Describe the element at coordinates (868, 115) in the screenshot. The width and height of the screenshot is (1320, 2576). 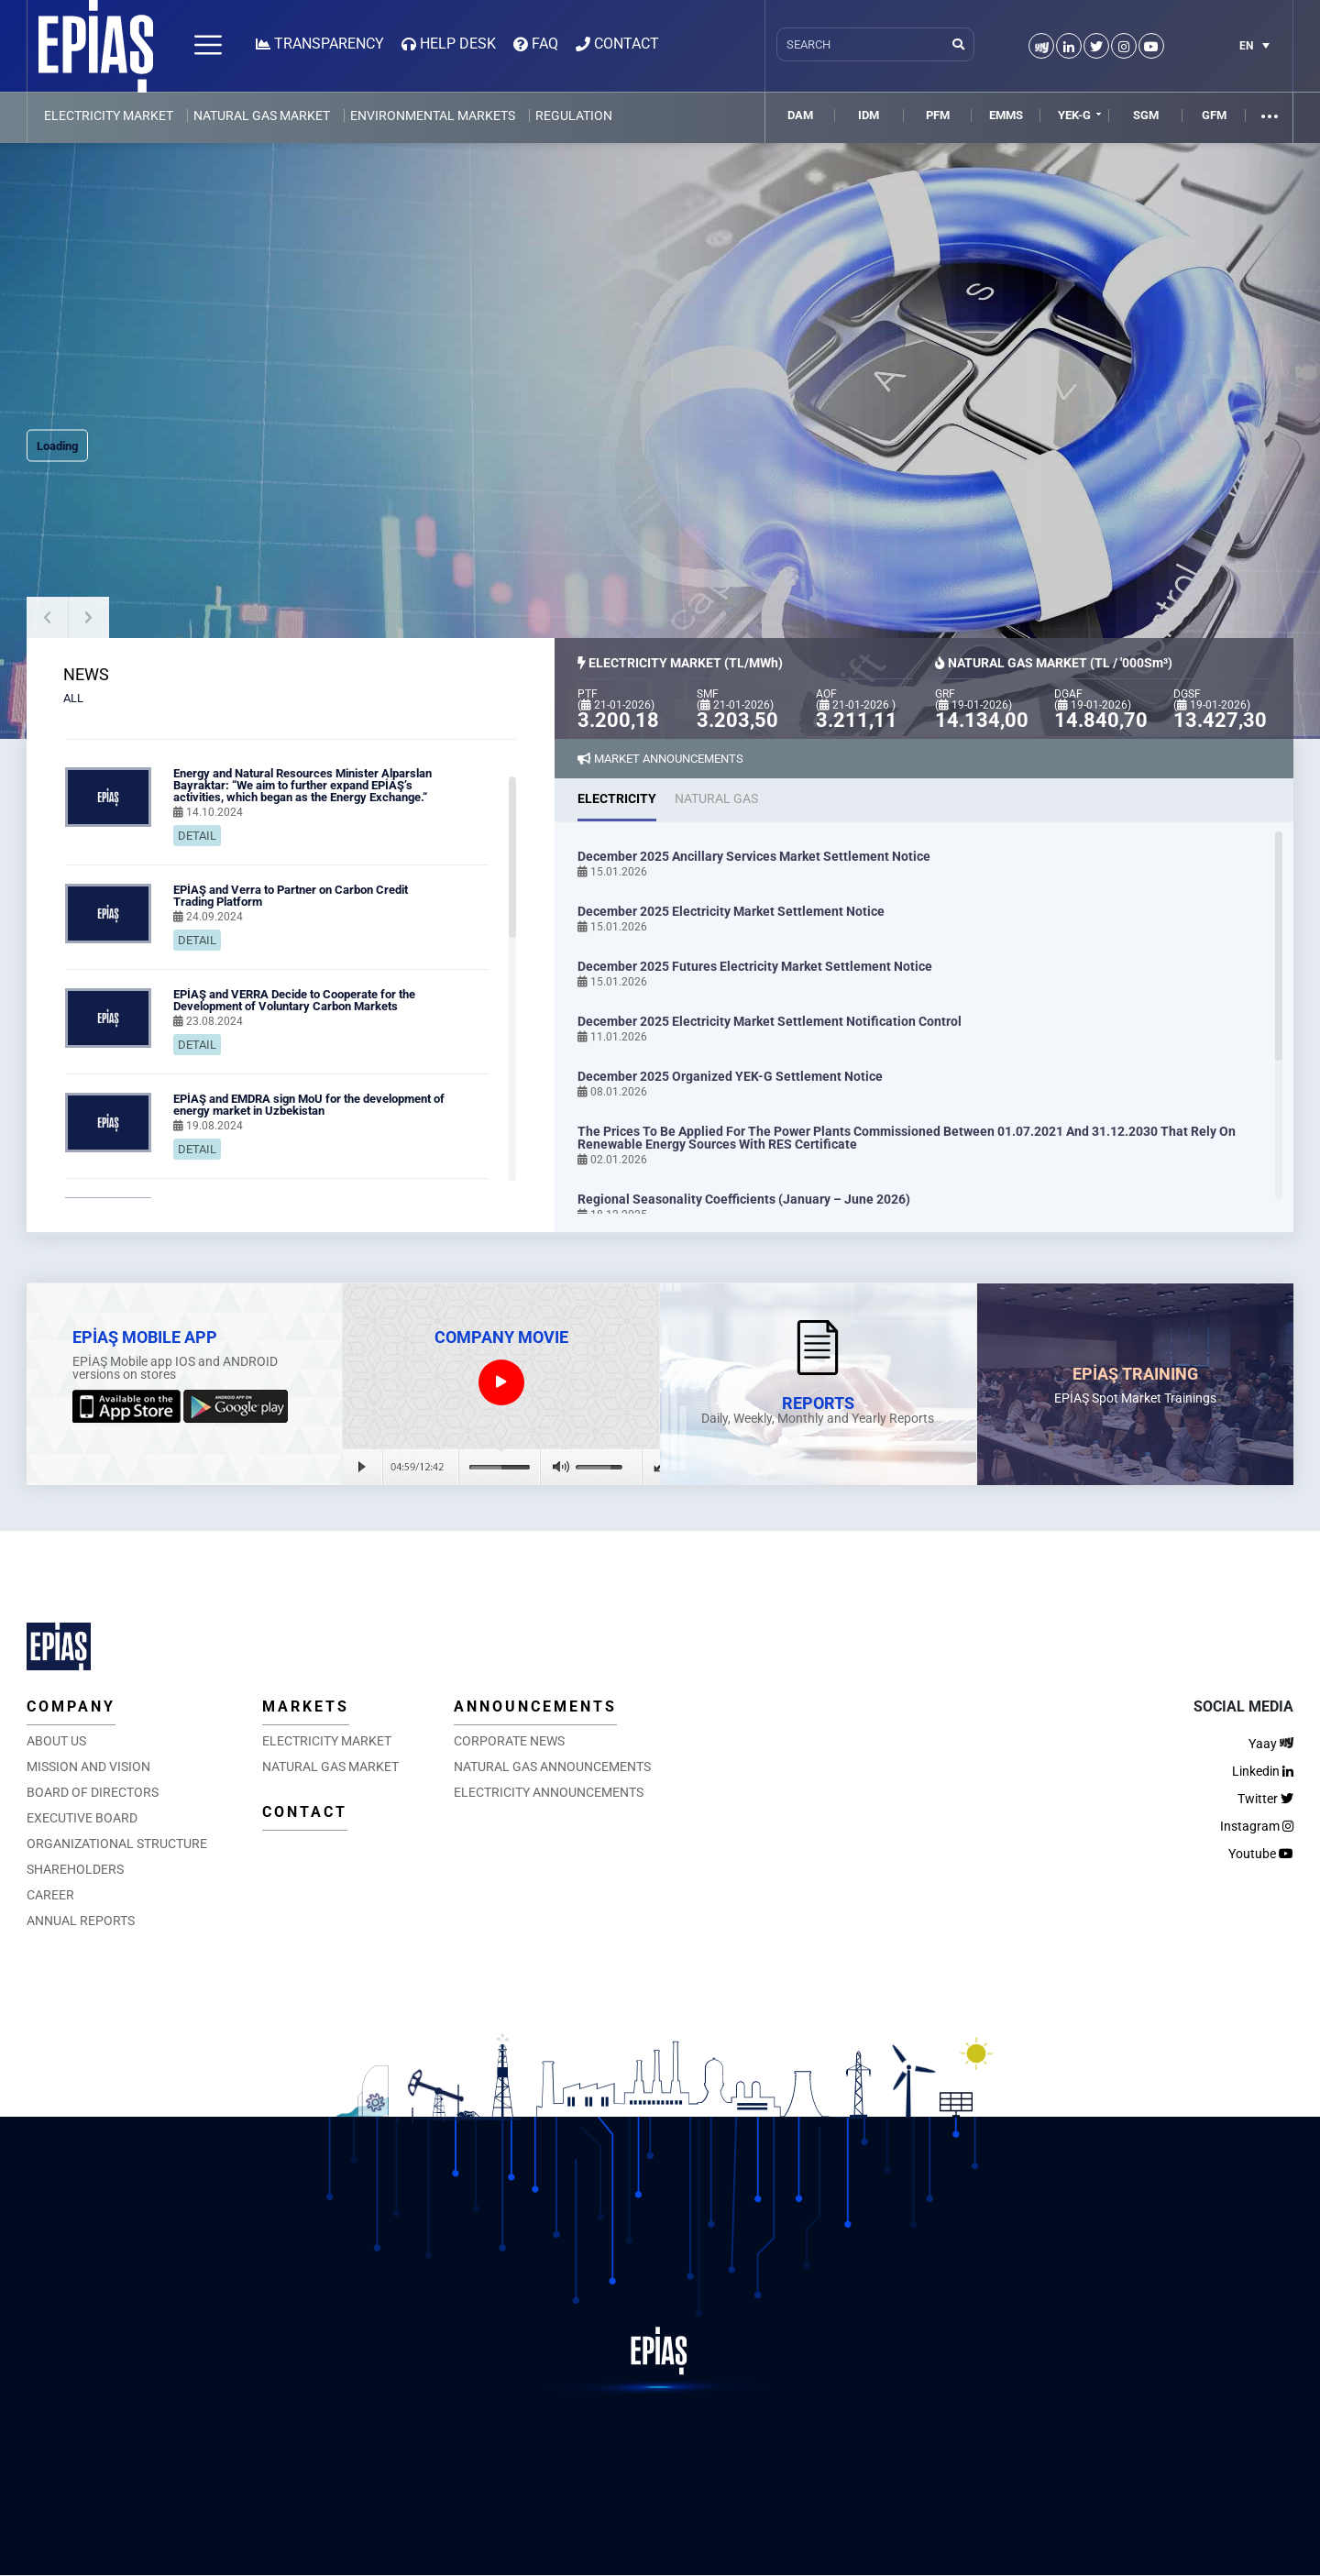
I see `IDM` at that location.